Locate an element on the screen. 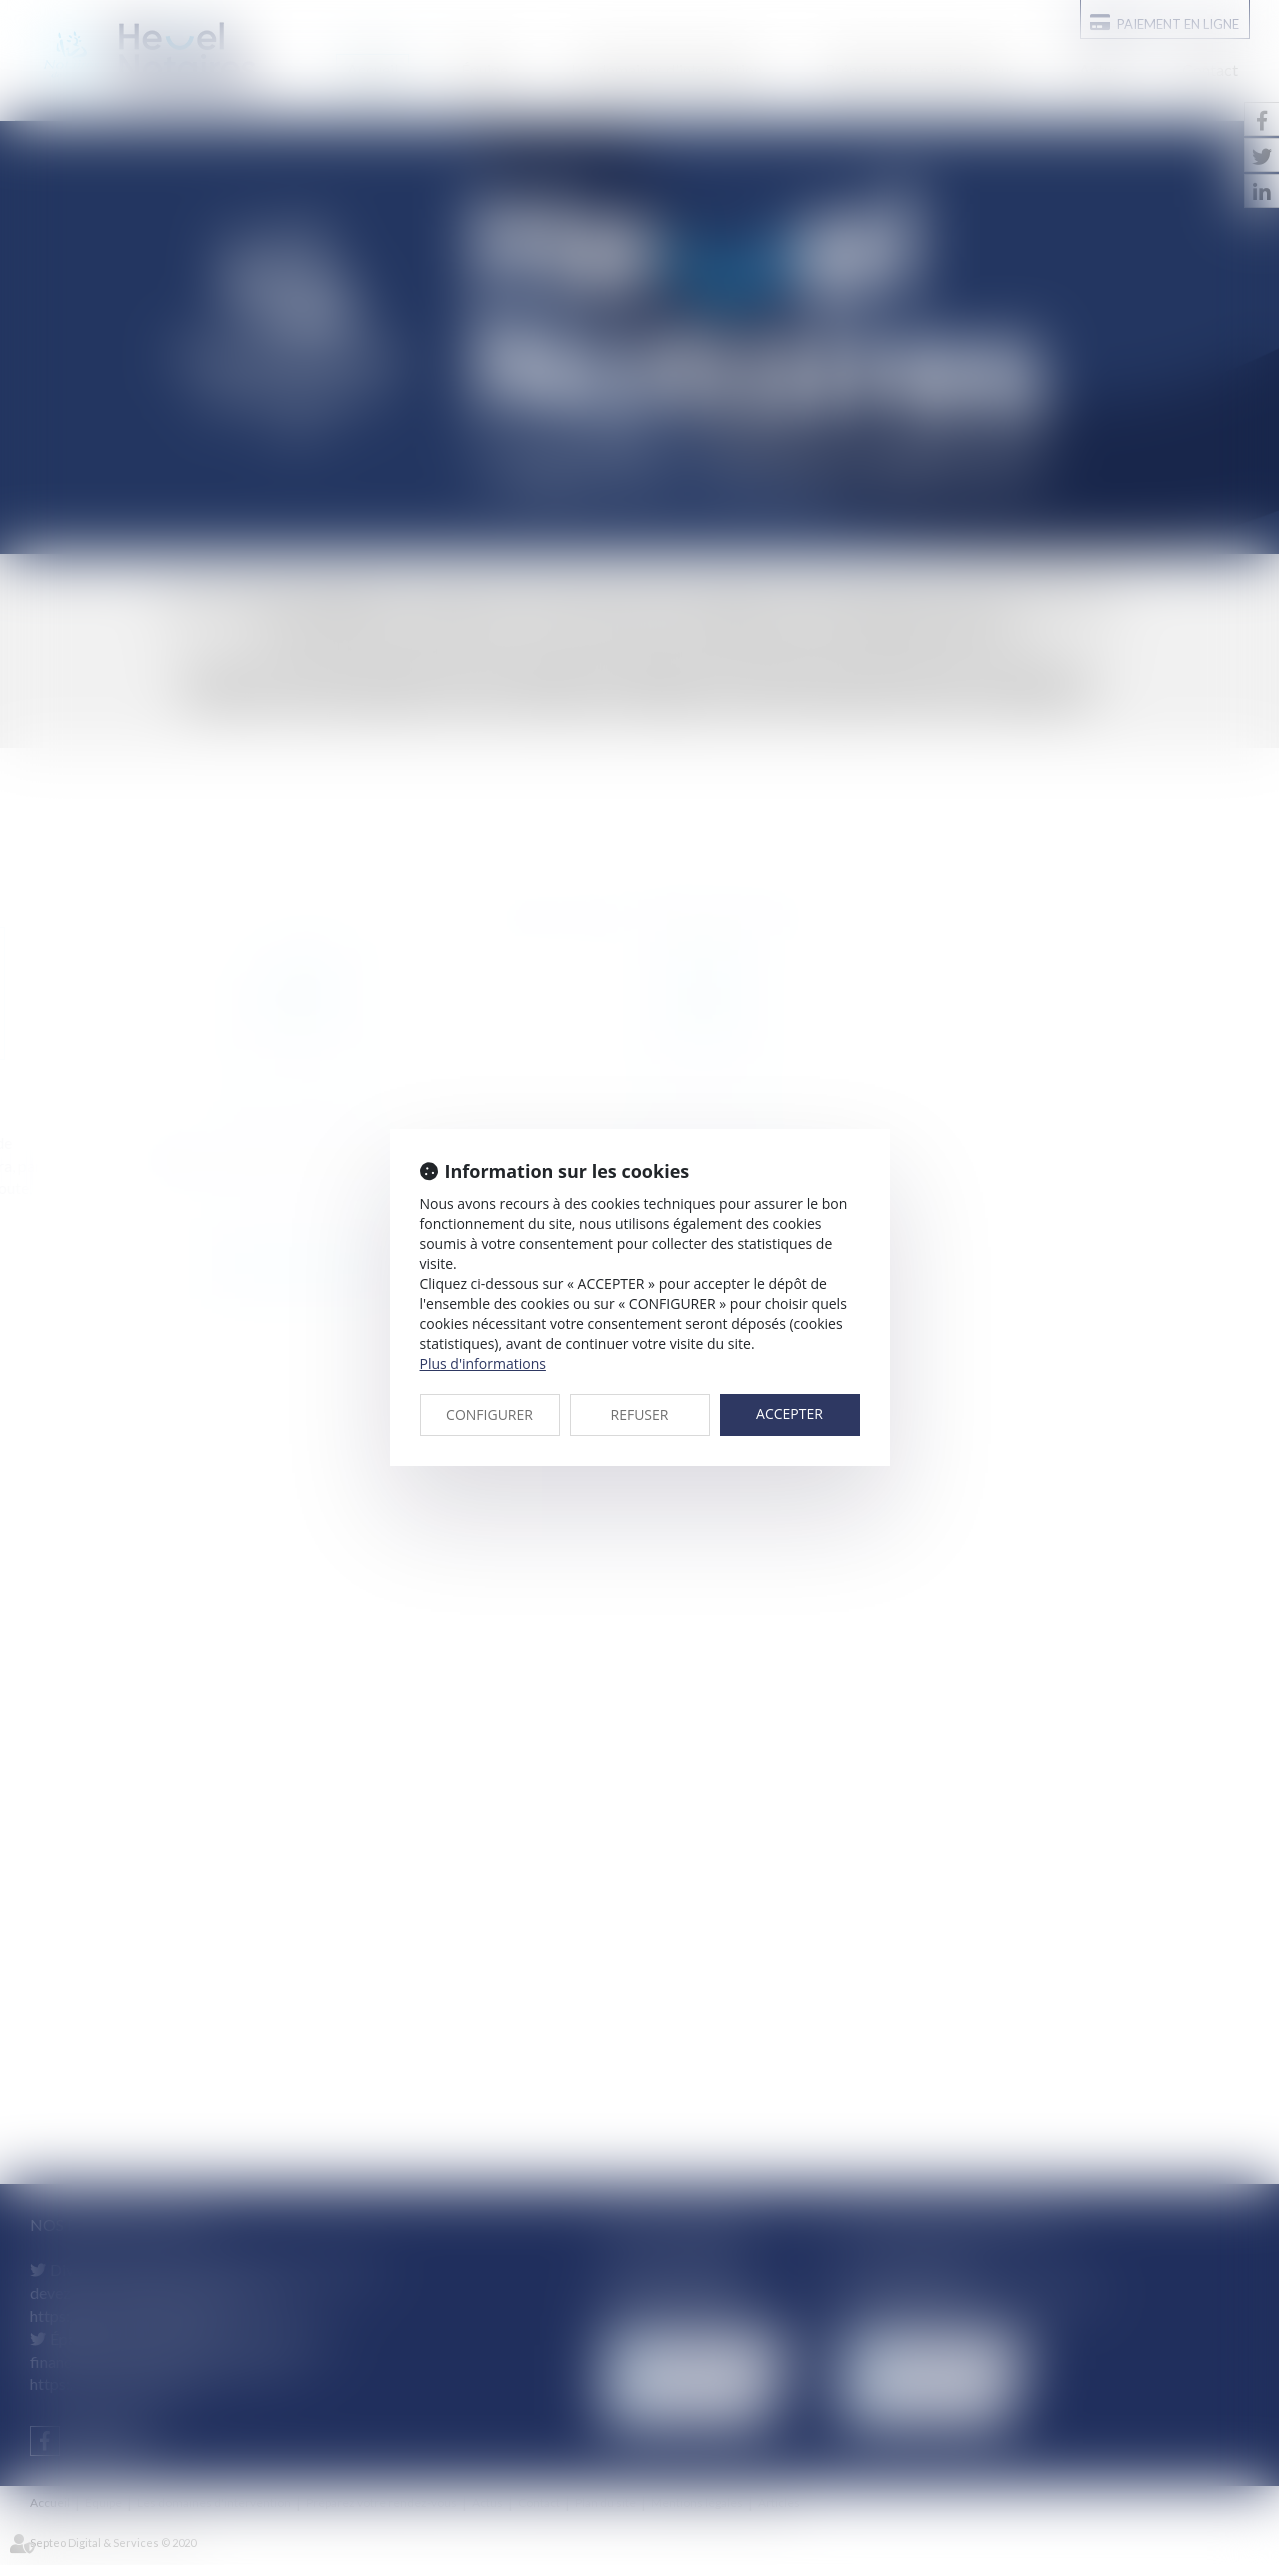 The width and height of the screenshot is (1279, 2565). CONFIGURER is located at coordinates (489, 1414).